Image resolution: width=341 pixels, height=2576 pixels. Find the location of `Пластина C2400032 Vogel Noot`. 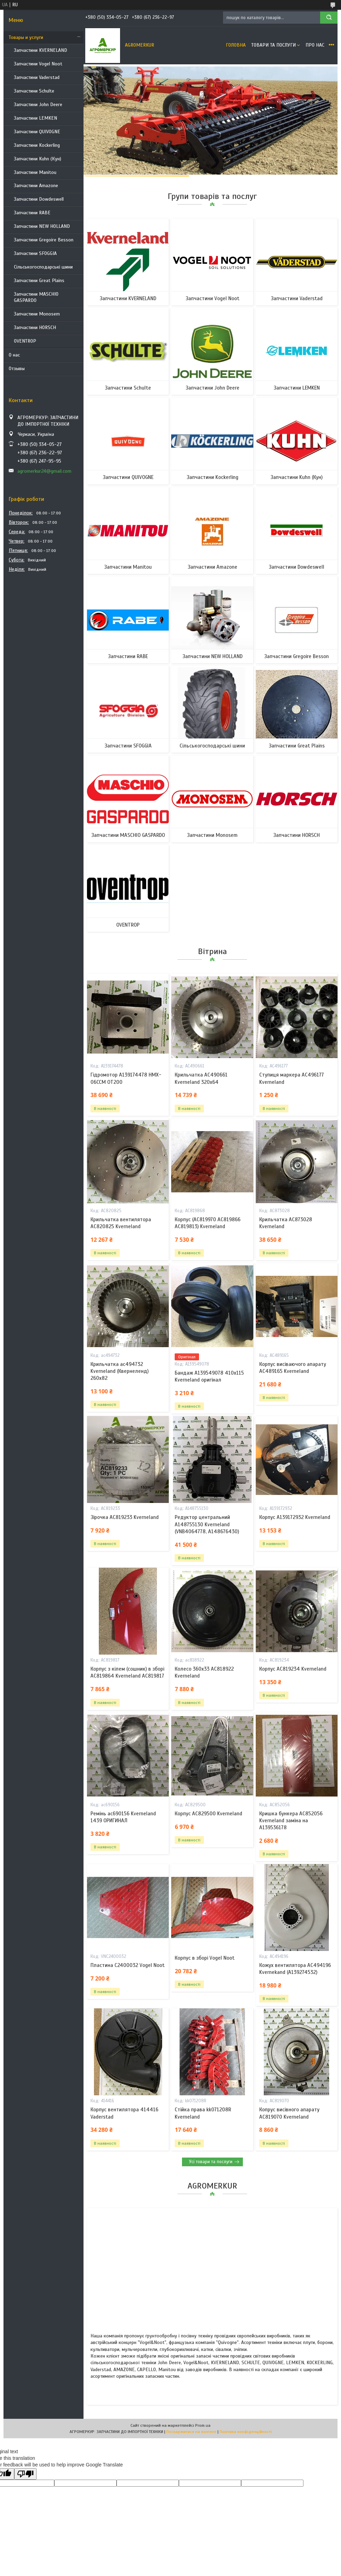

Пластина C2400032 Vogel Noot is located at coordinates (127, 1965).